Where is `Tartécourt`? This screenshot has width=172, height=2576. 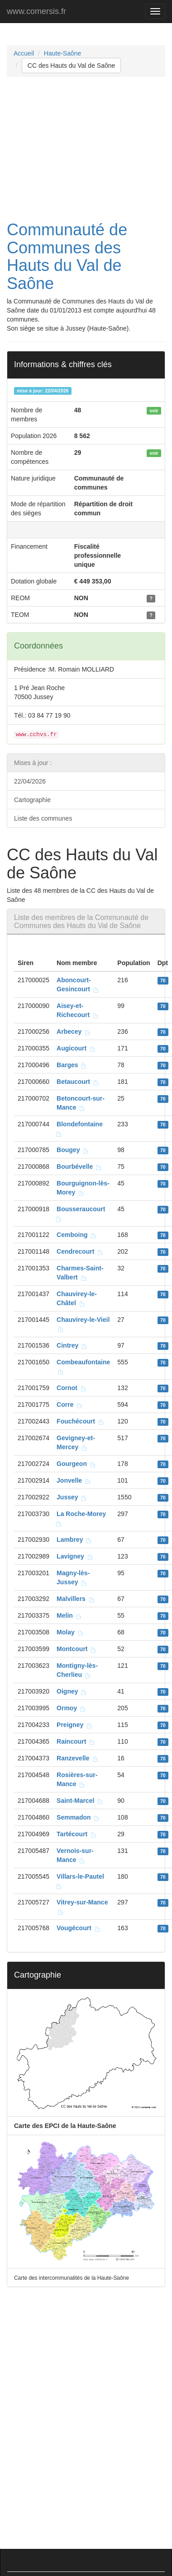 Tartécourt is located at coordinates (76, 1834).